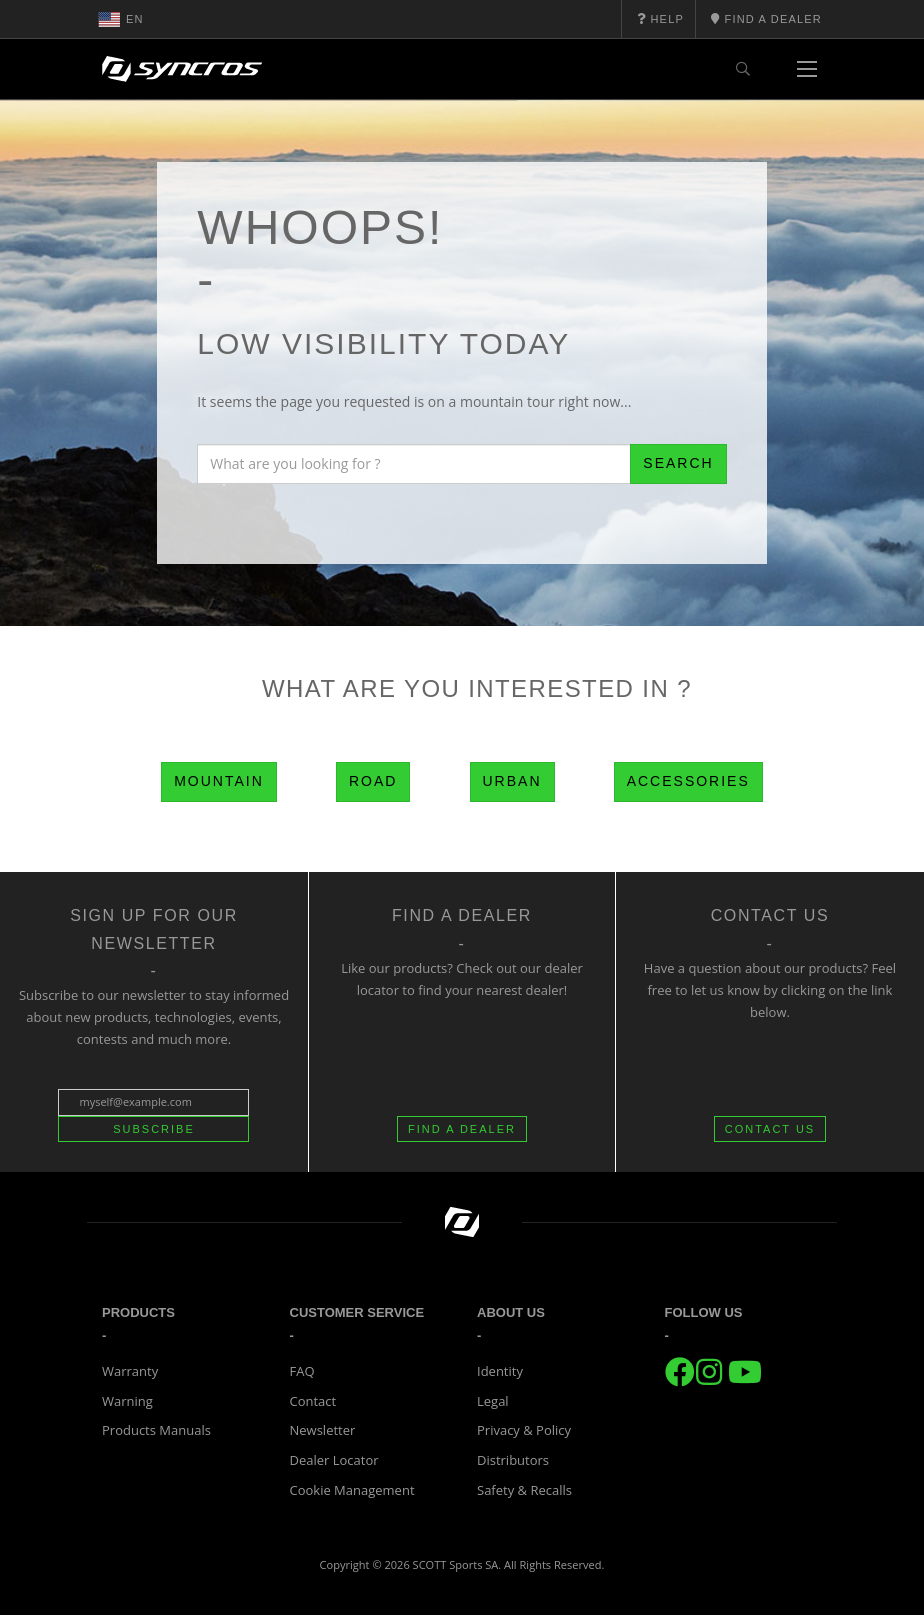  I want to click on Contact, so click(313, 1401).